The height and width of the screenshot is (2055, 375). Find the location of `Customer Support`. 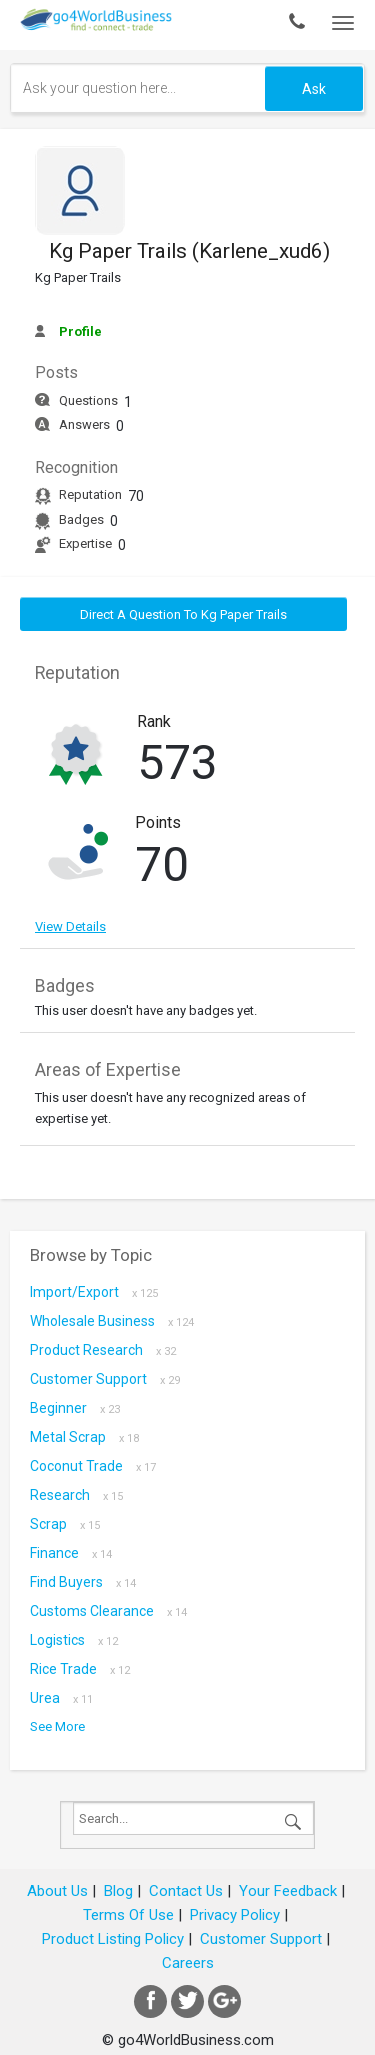

Customer Support is located at coordinates (105, 1379).